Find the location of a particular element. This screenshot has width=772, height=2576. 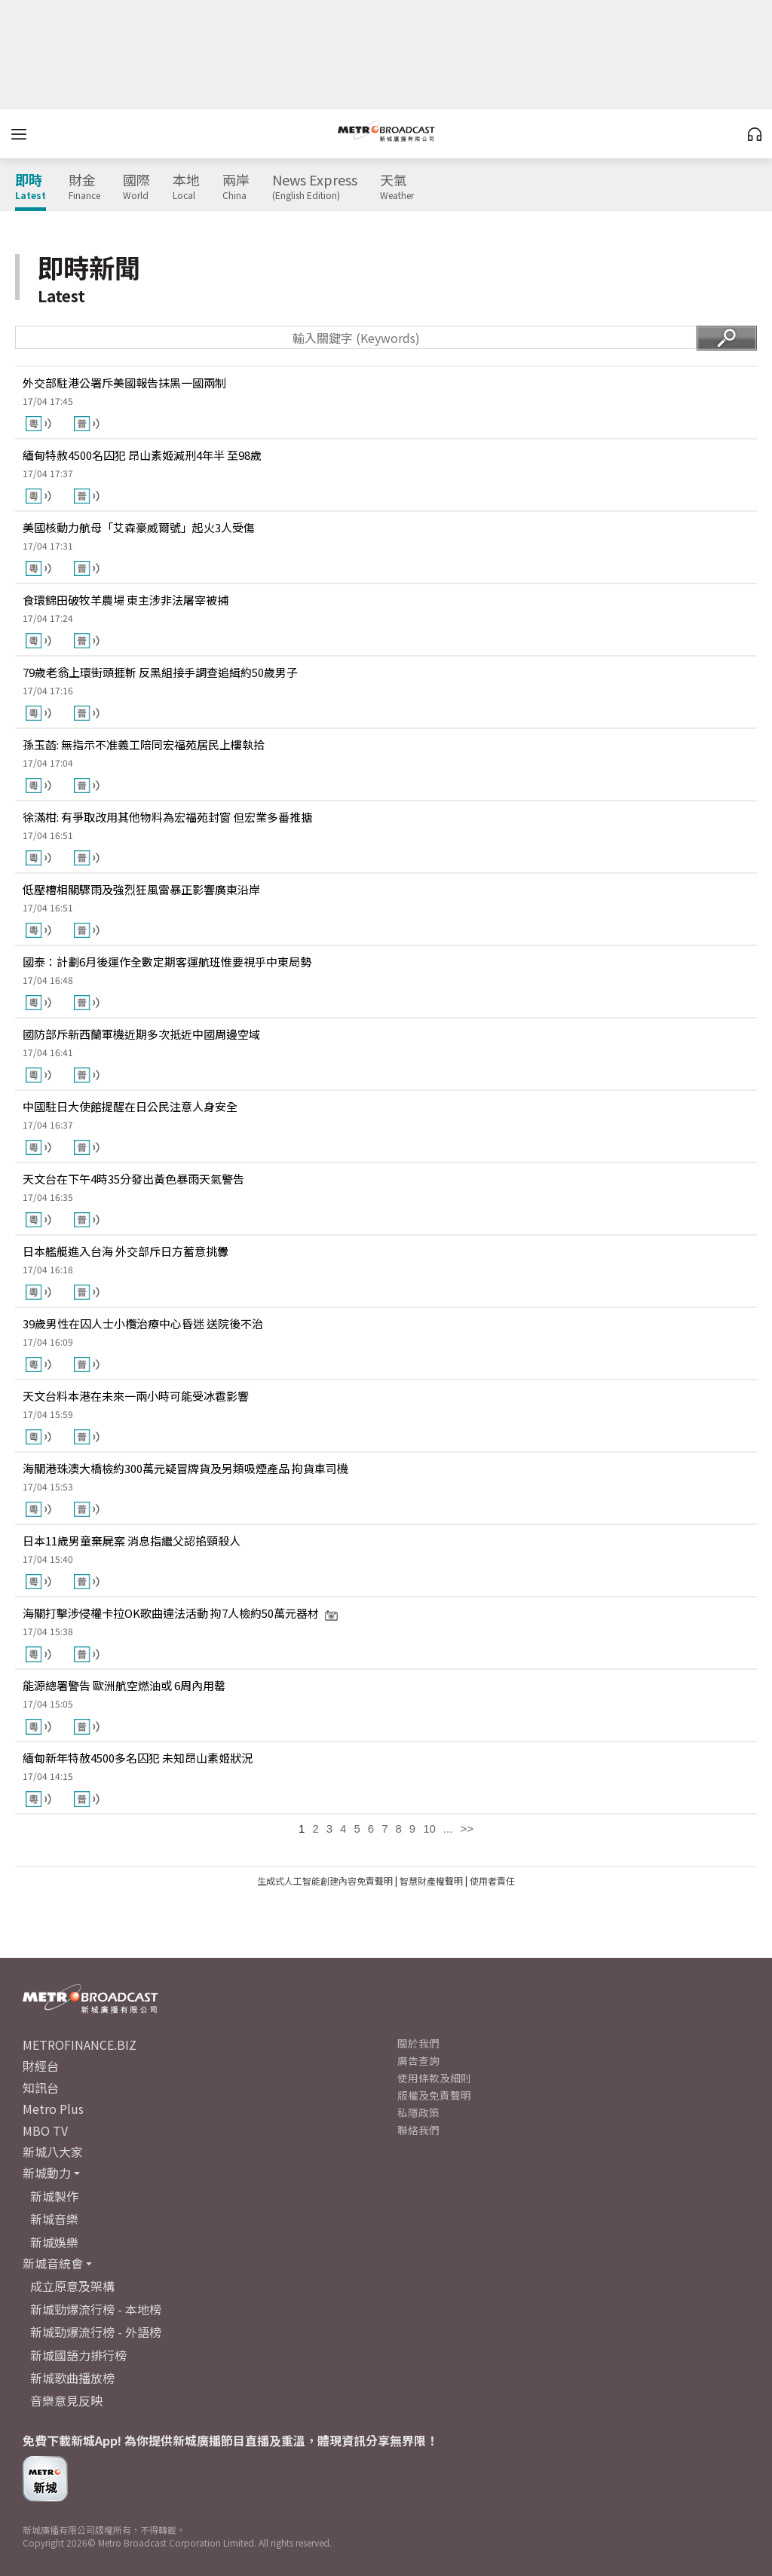

10 is located at coordinates (429, 1828).